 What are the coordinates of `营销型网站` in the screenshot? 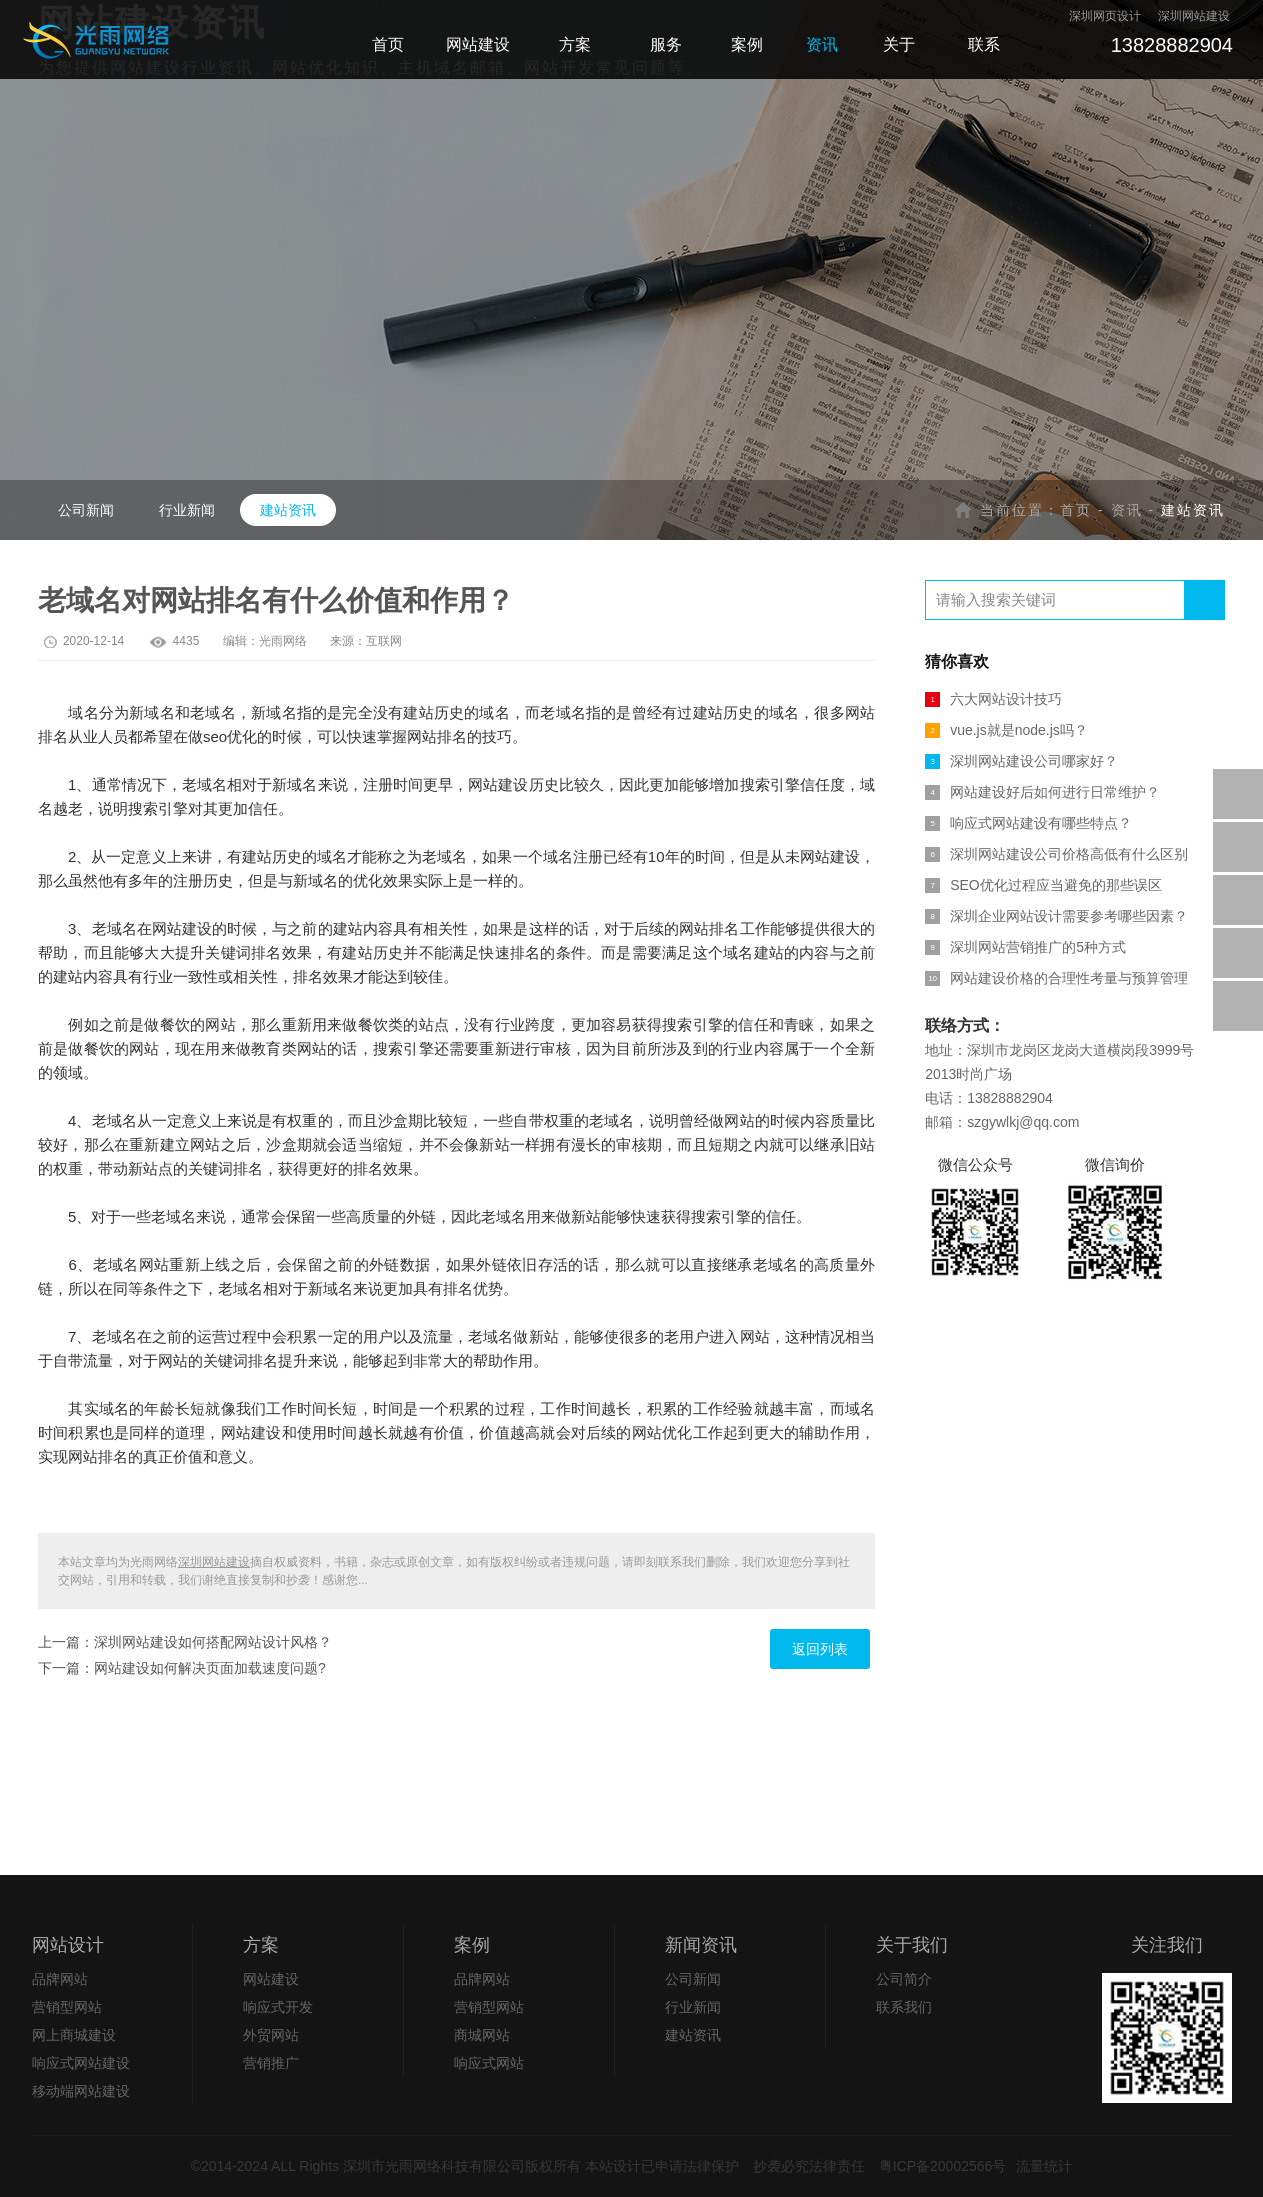 It's located at (67, 2007).